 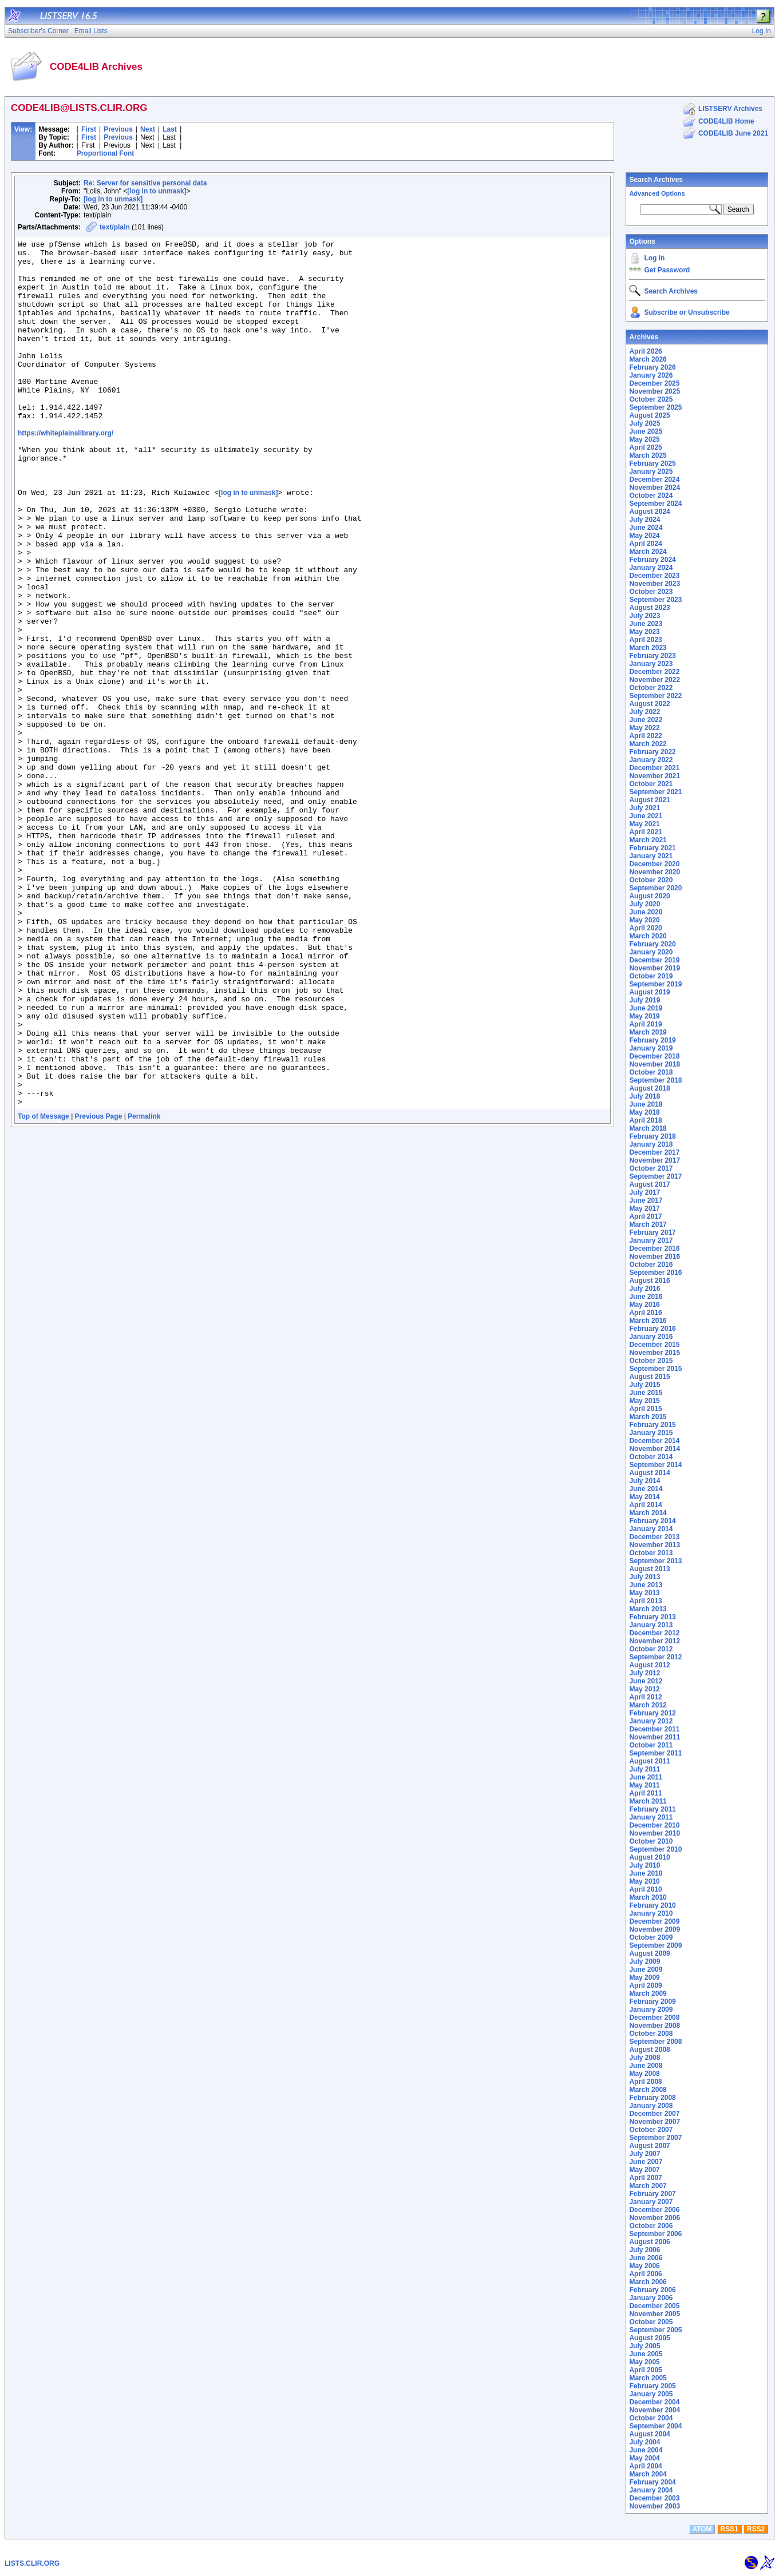 What do you see at coordinates (652, 1617) in the screenshot?
I see `February 2013` at bounding box center [652, 1617].